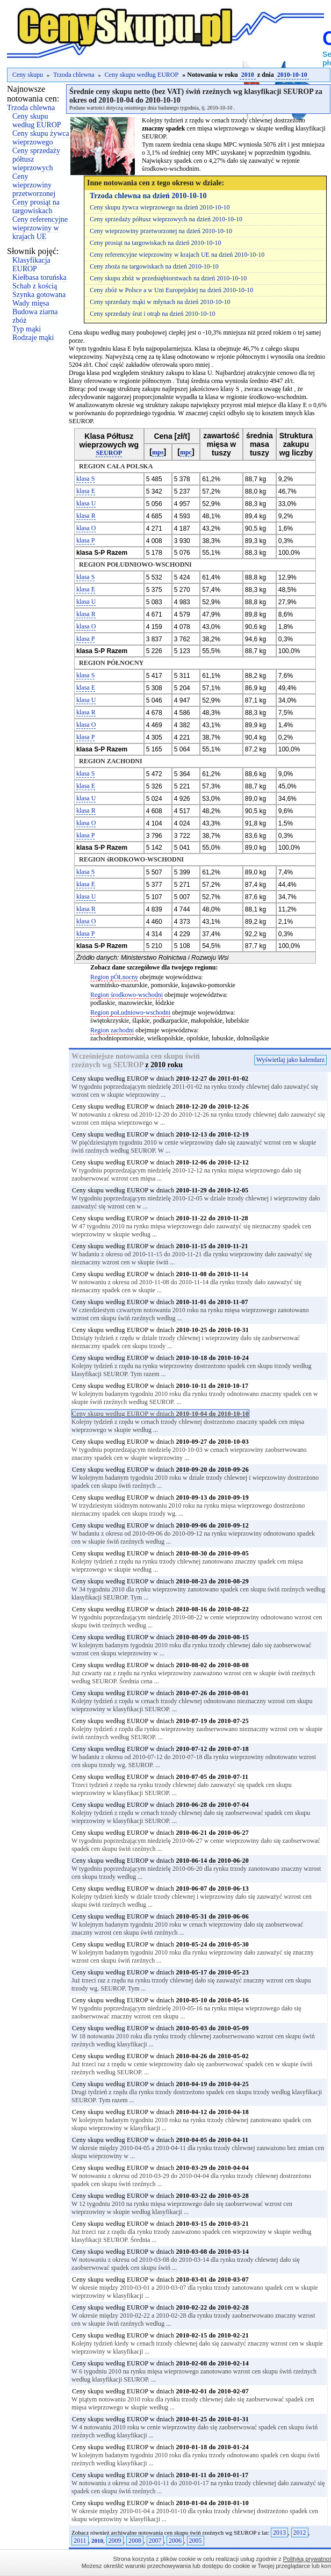  Describe the element at coordinates (40, 228) in the screenshot. I see `Ceny referencyjne wieprzowiny w krajach UE` at that location.